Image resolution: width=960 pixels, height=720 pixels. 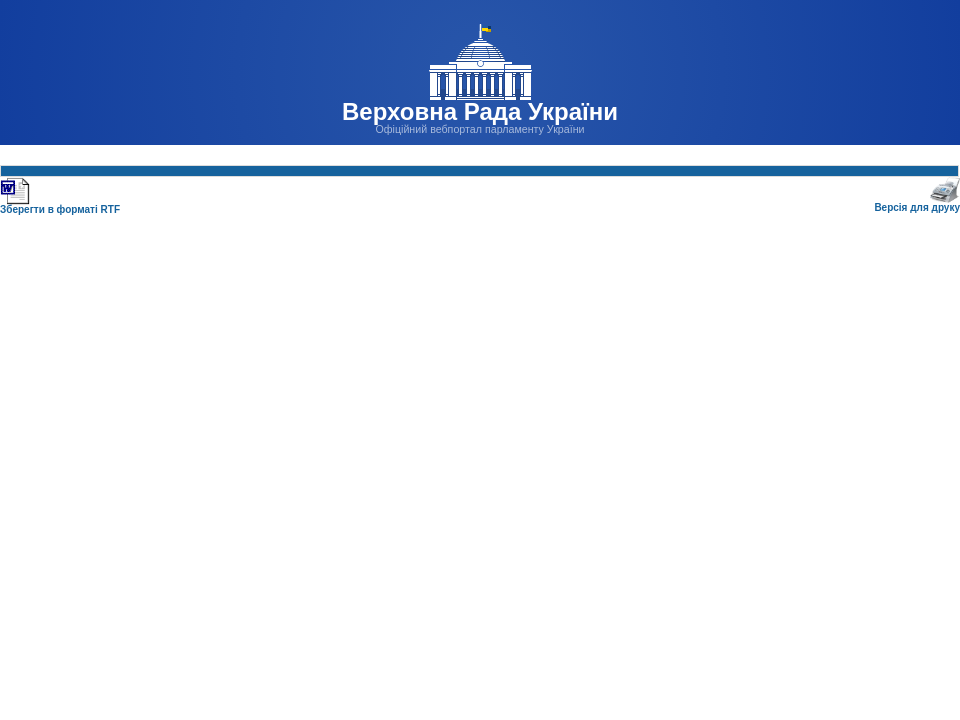 What do you see at coordinates (917, 203) in the screenshot?
I see `Версія для друку` at bounding box center [917, 203].